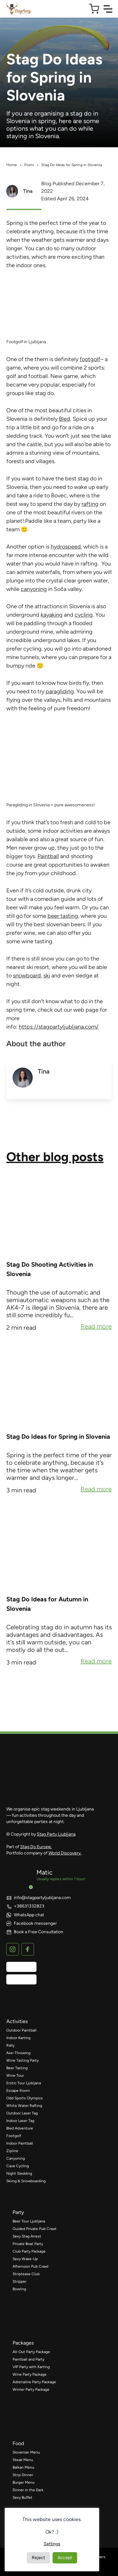 The height and width of the screenshot is (2576, 118). Describe the element at coordinates (18, 2212) in the screenshot. I see `party` at that location.